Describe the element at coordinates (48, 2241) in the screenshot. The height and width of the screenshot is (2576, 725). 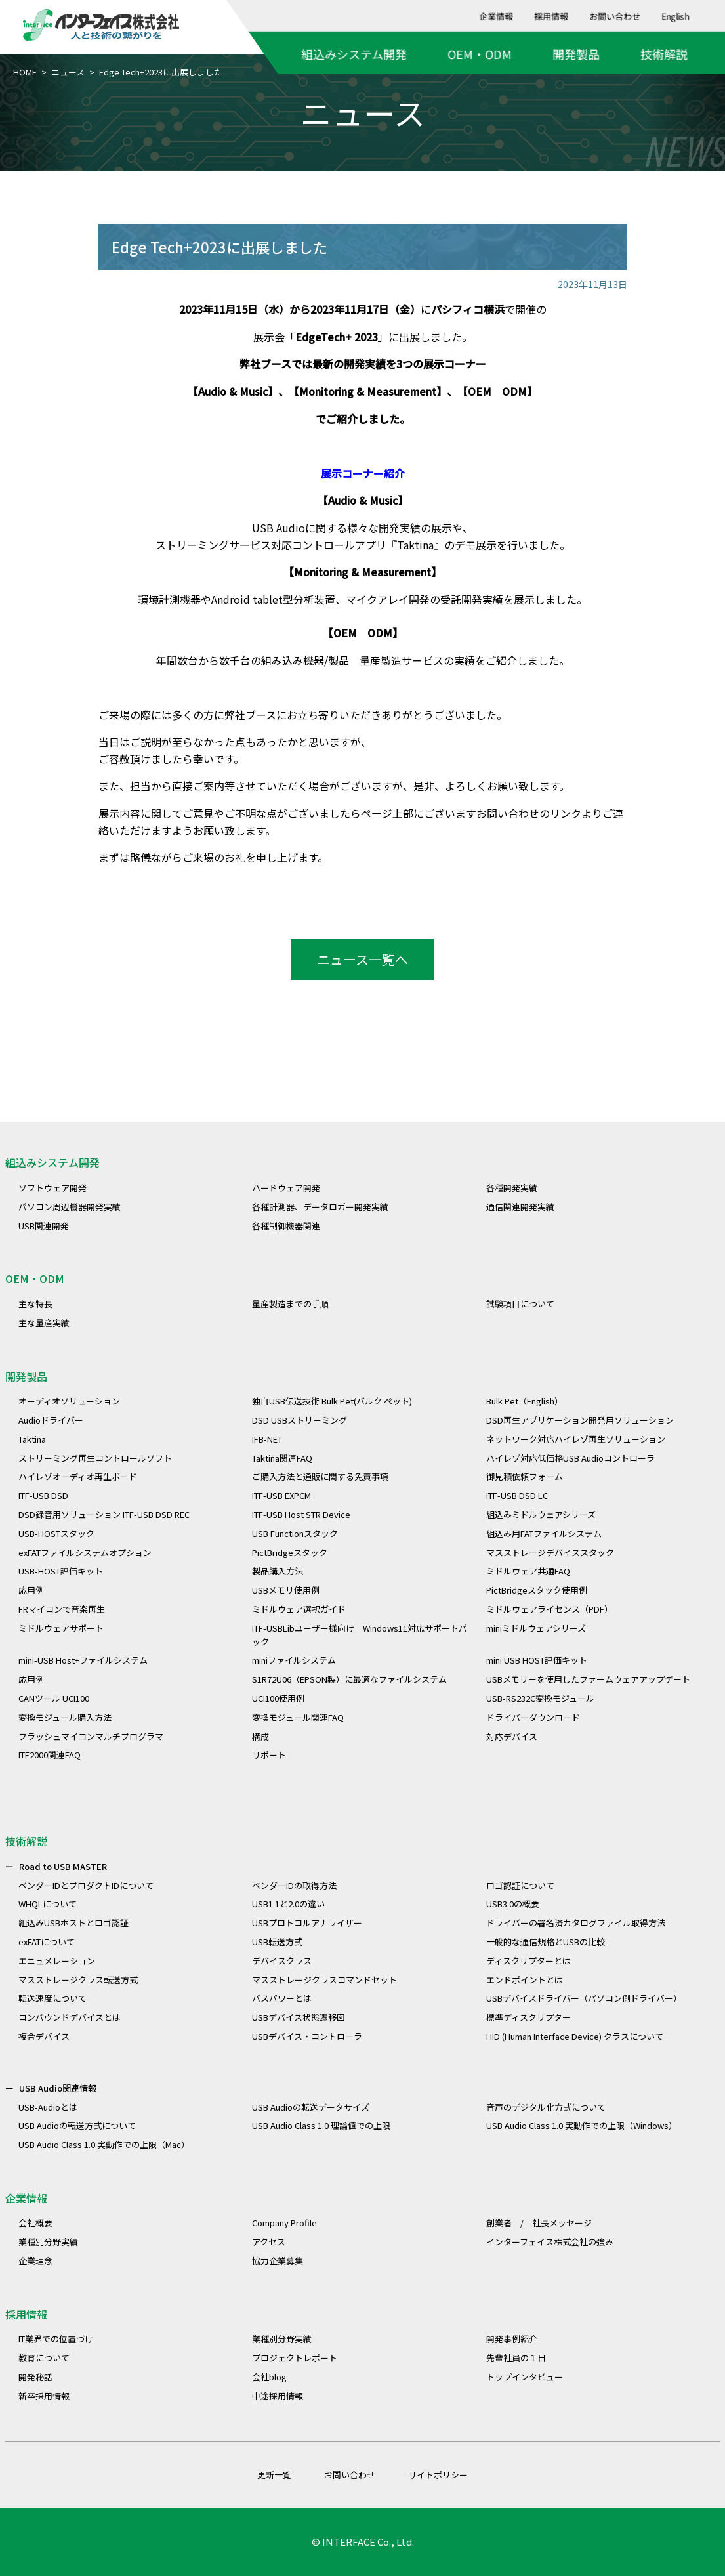
I see `業種別分野実績` at that location.